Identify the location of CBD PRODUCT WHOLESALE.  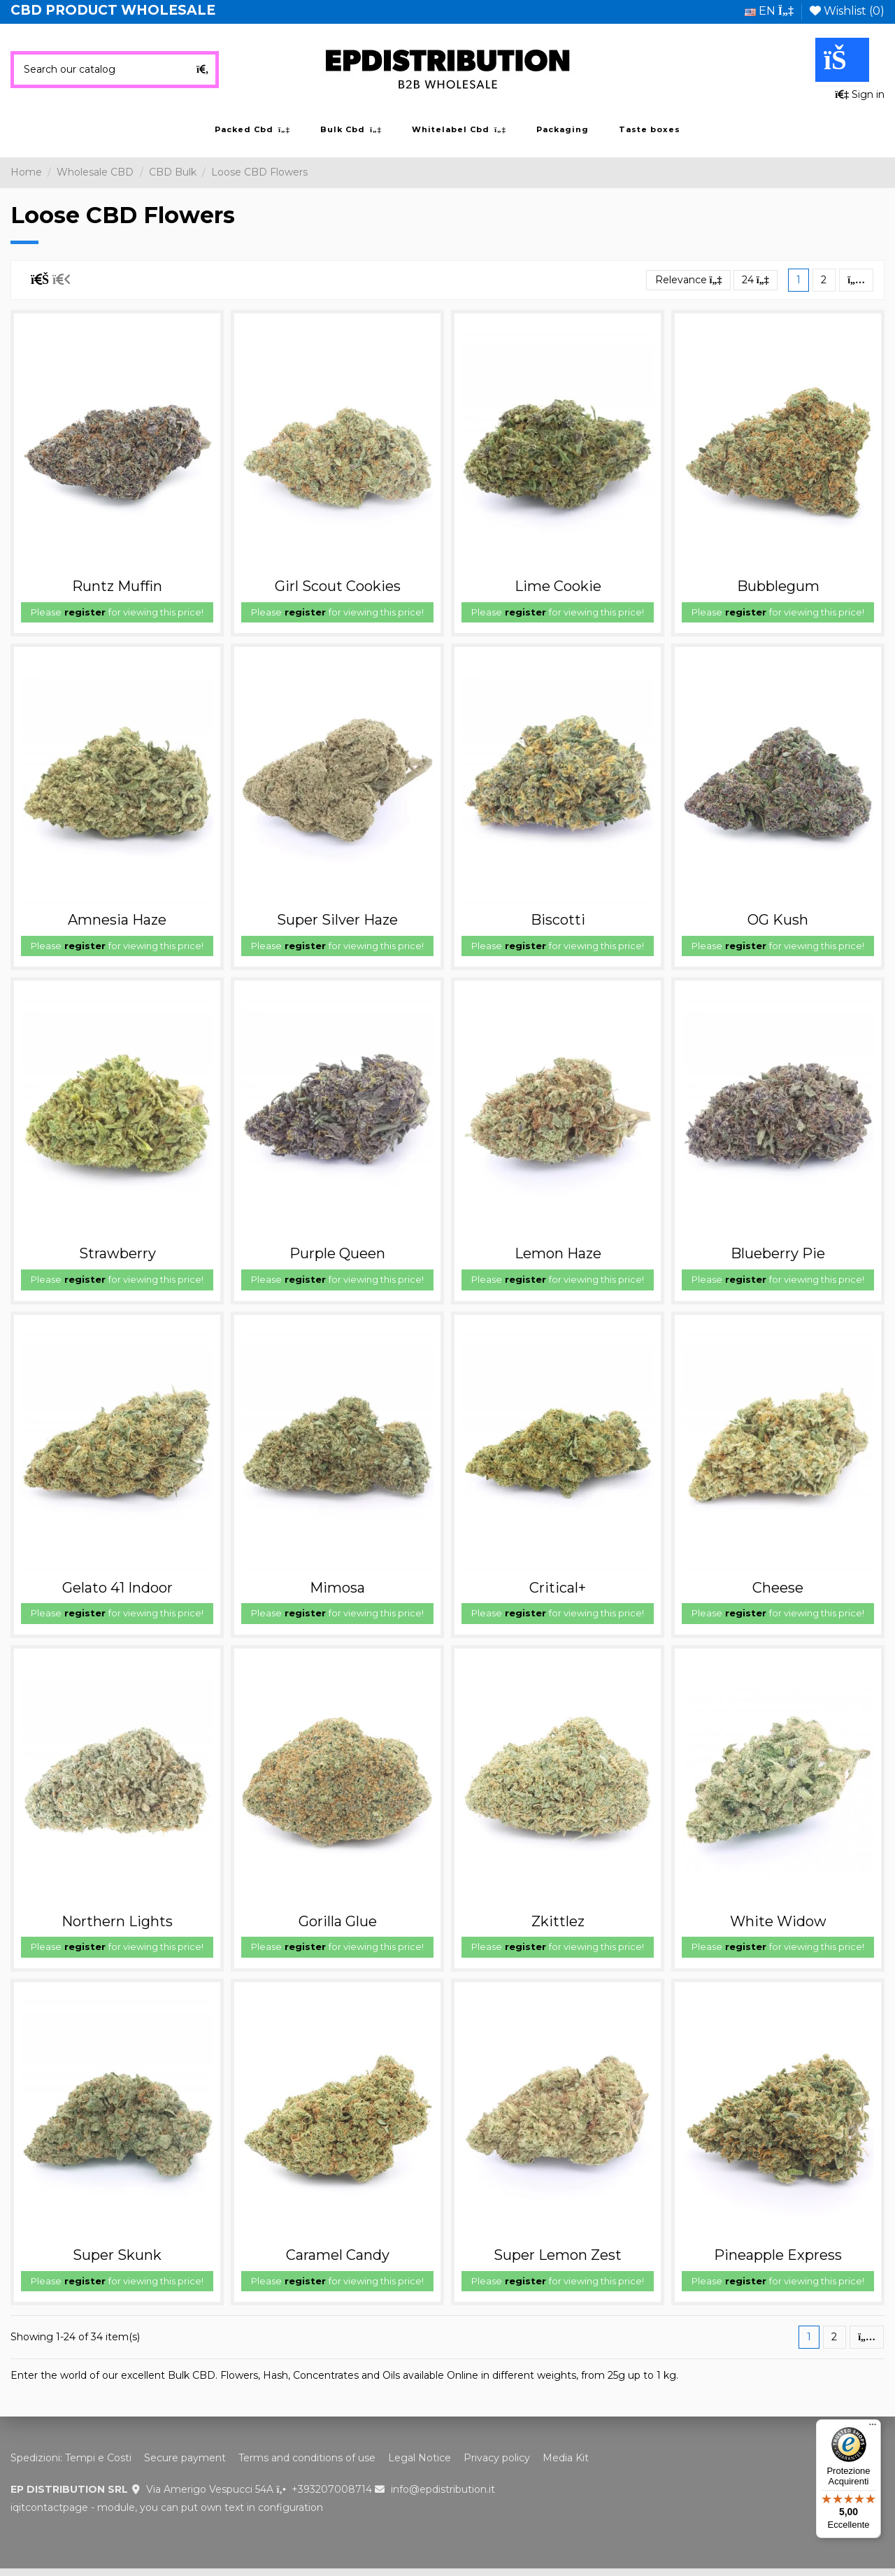
(112, 10).